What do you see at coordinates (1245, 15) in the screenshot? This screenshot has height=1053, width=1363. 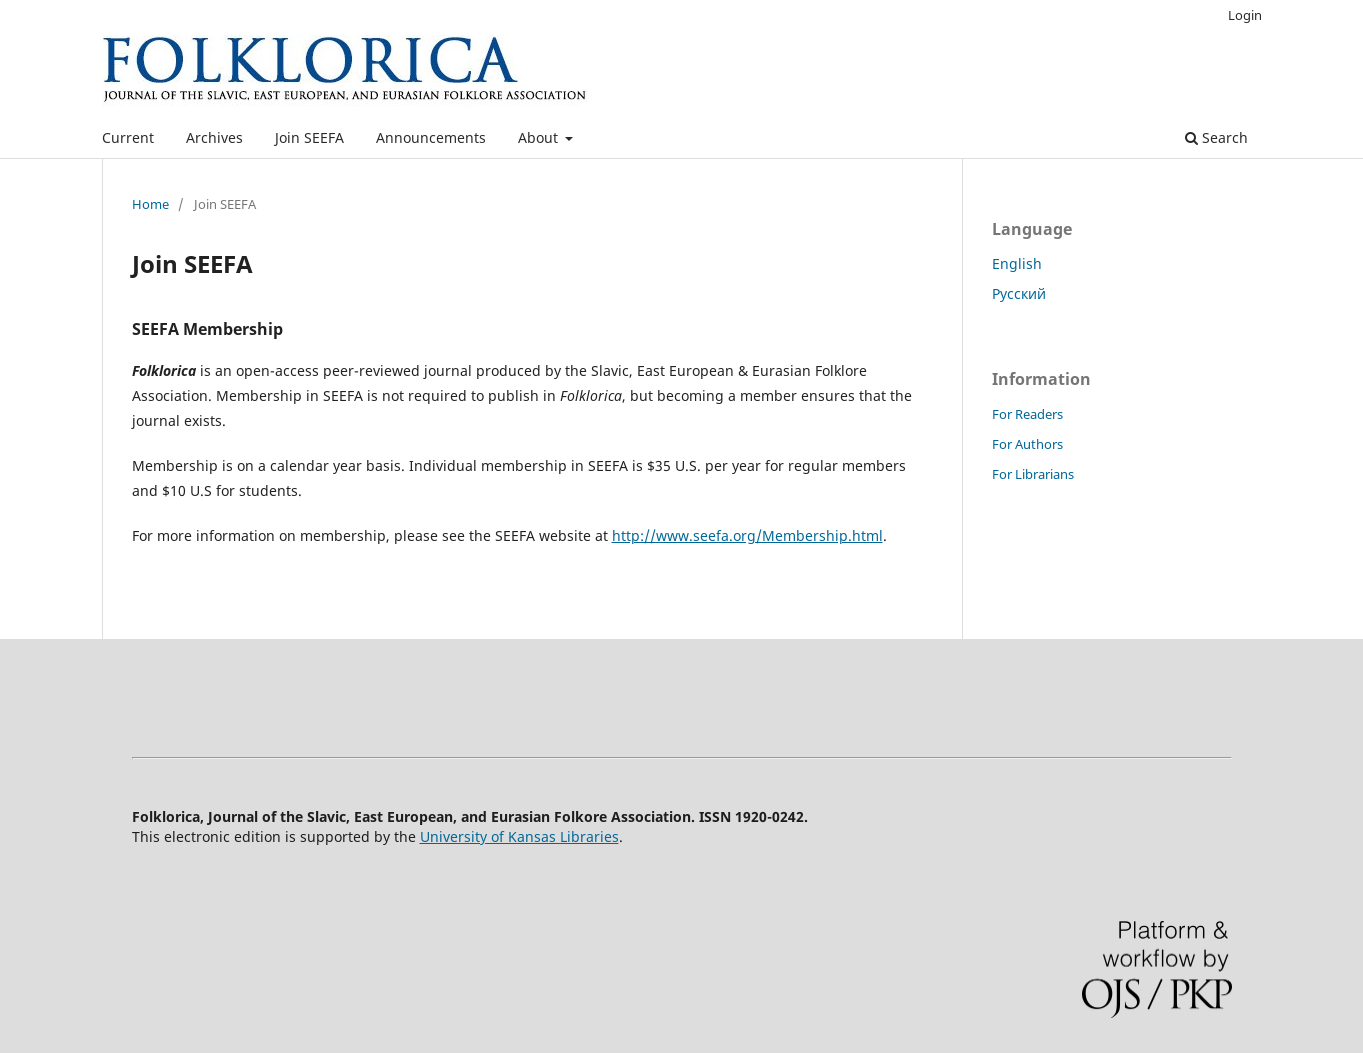 I see `Login` at bounding box center [1245, 15].